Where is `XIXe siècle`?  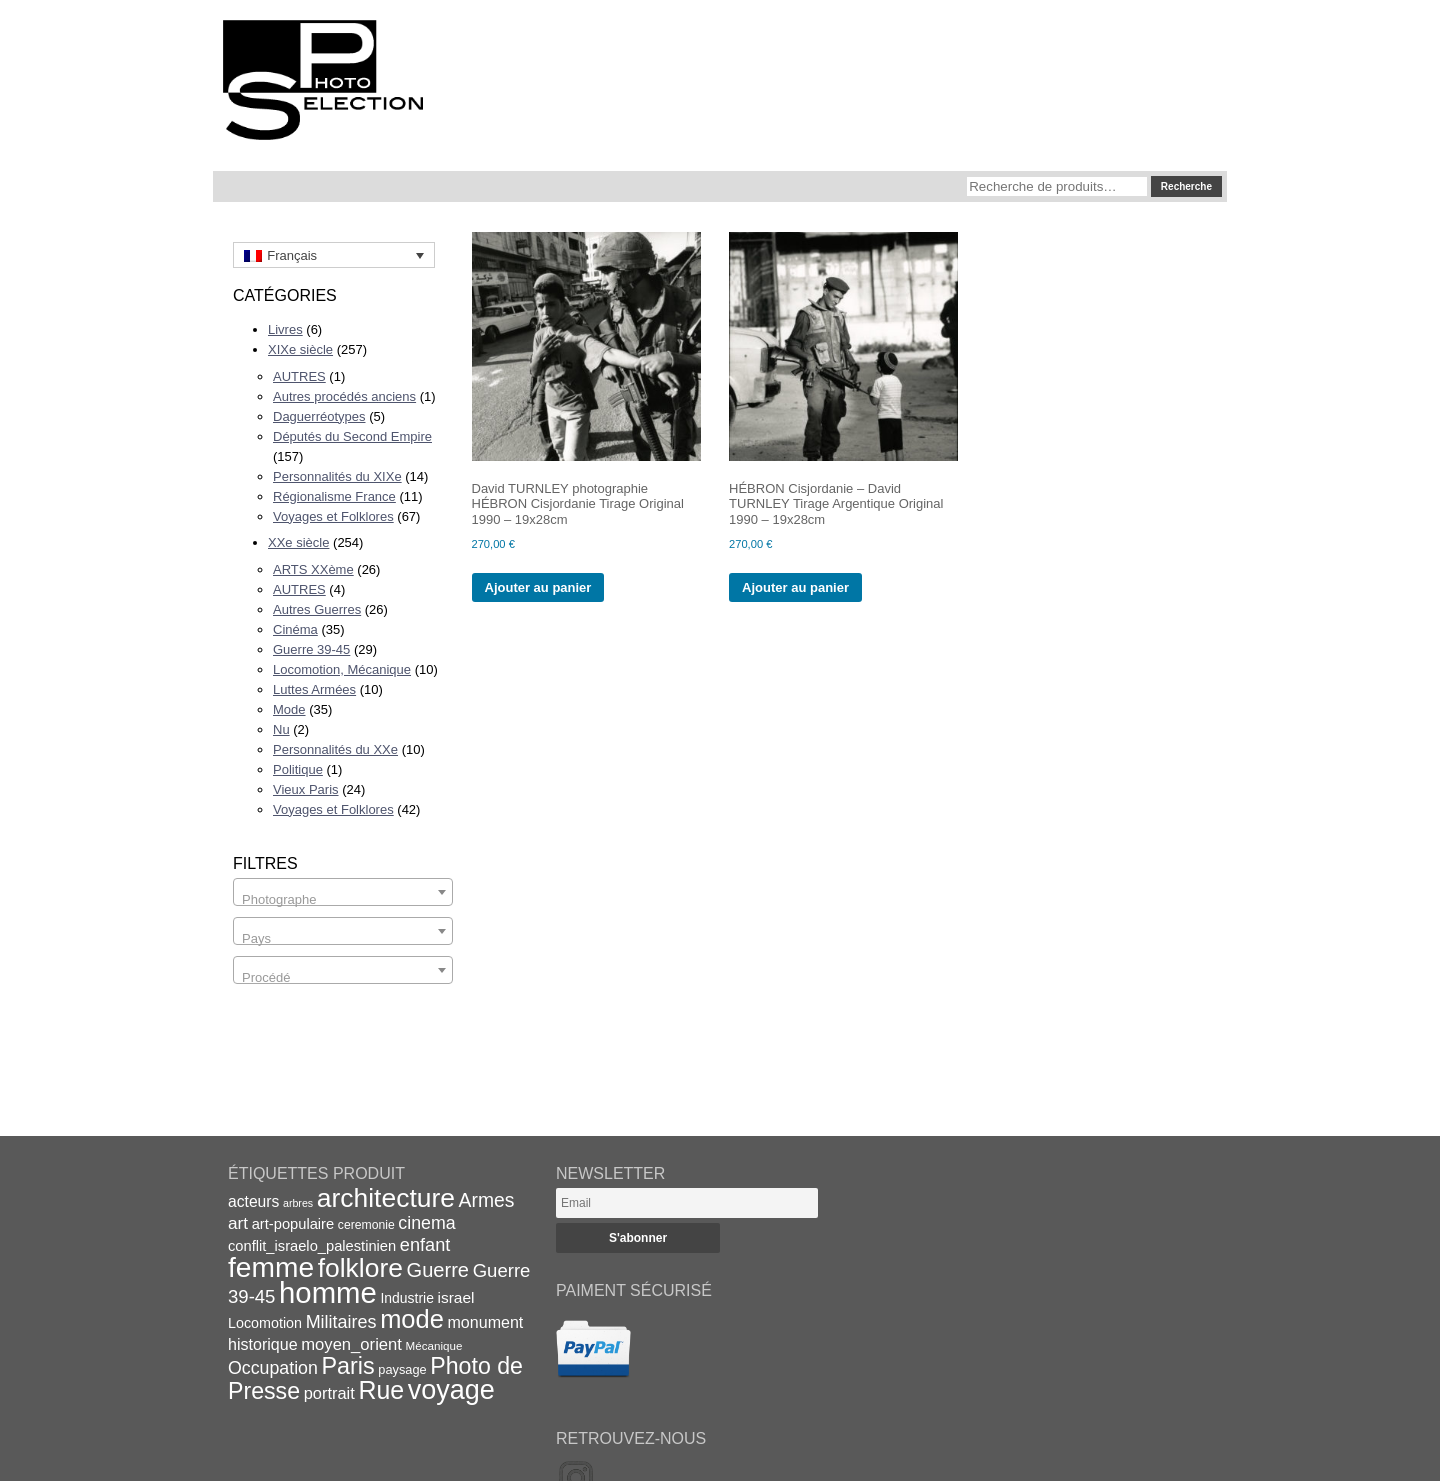 XIXe siècle is located at coordinates (300, 349).